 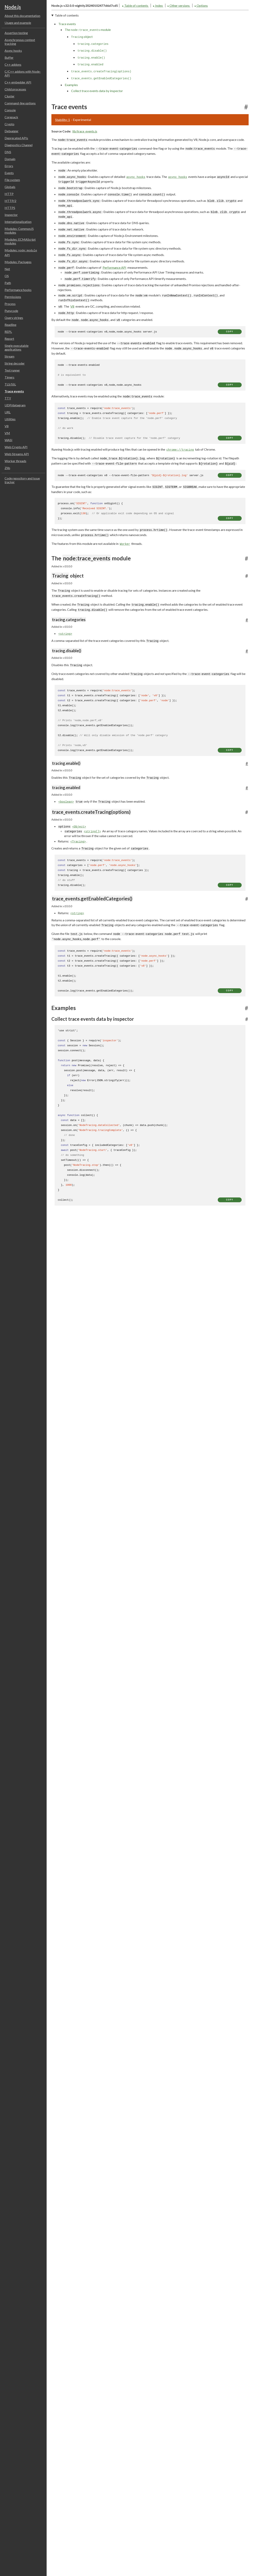 I want to click on Performance API, so click(x=114, y=291).